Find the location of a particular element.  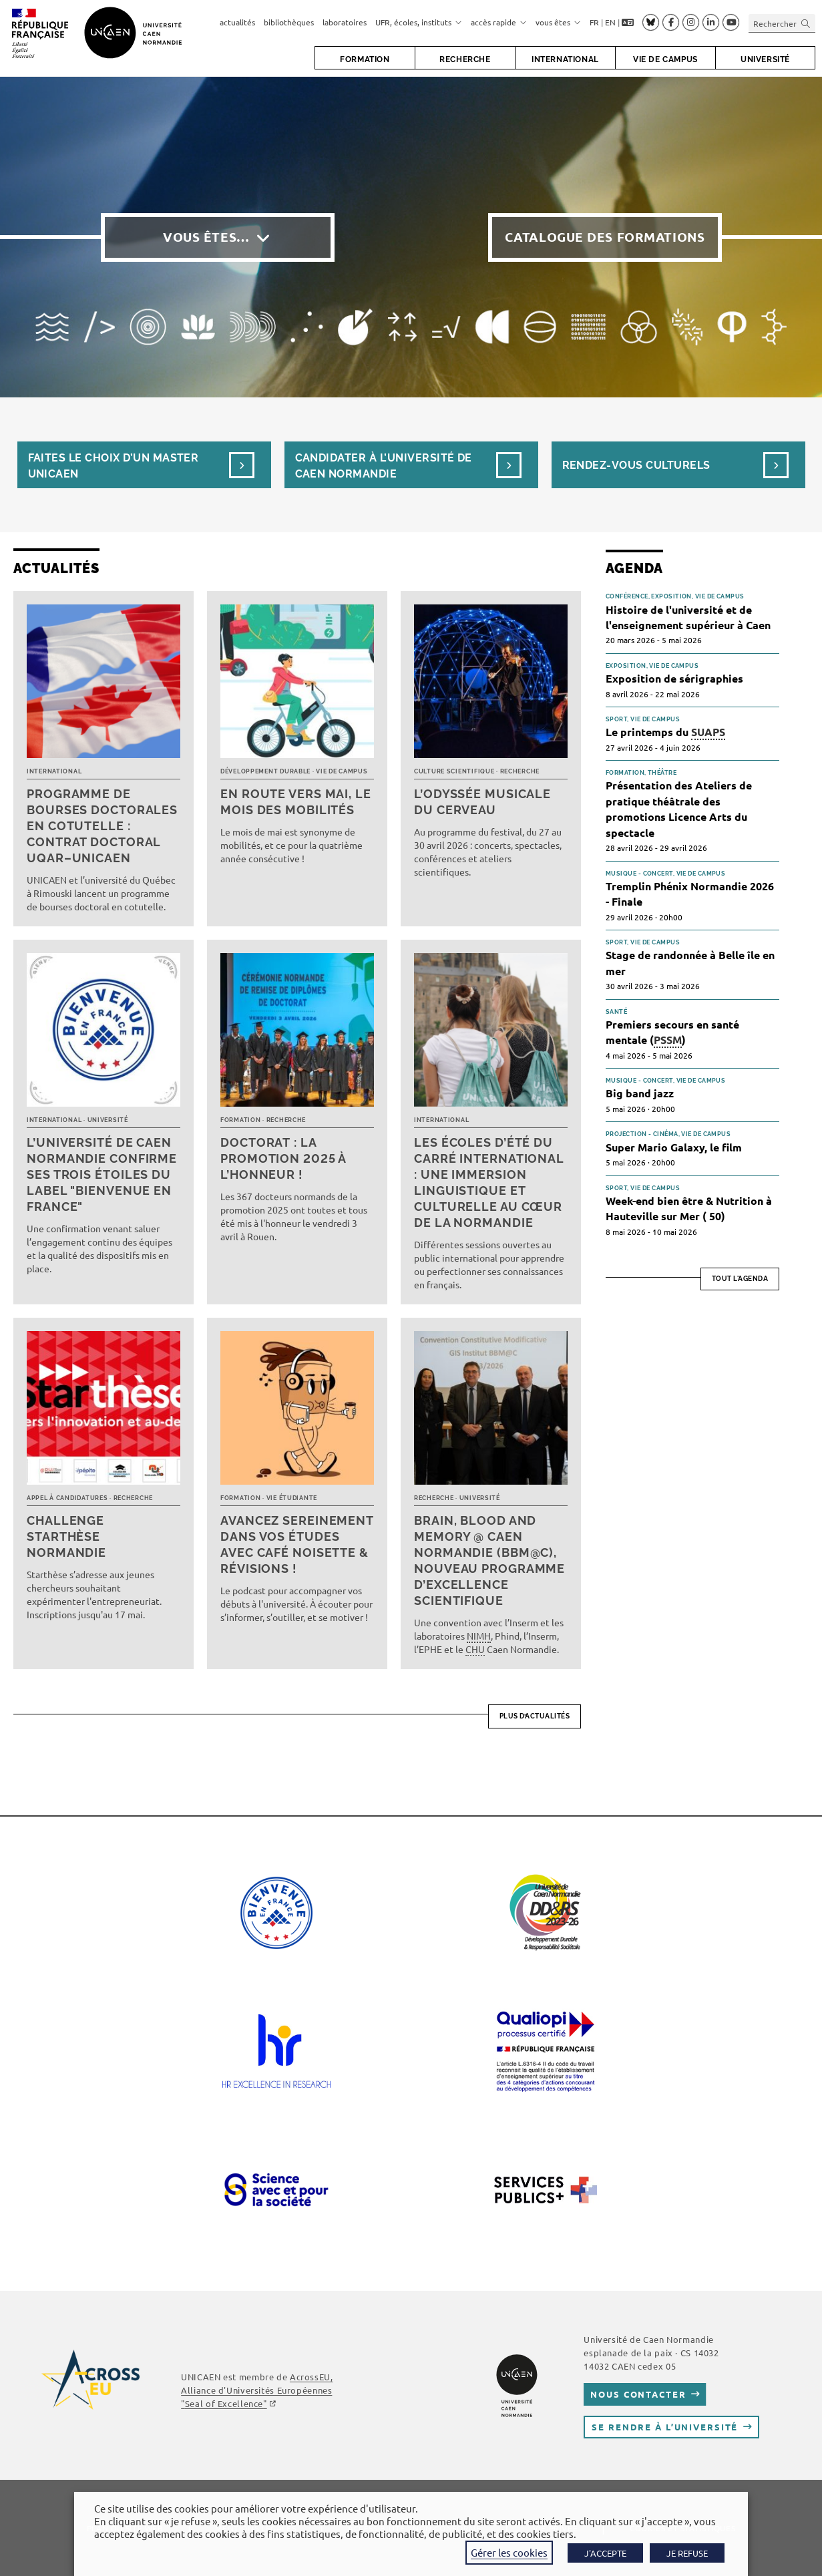

bibliothèques is located at coordinates (289, 22).